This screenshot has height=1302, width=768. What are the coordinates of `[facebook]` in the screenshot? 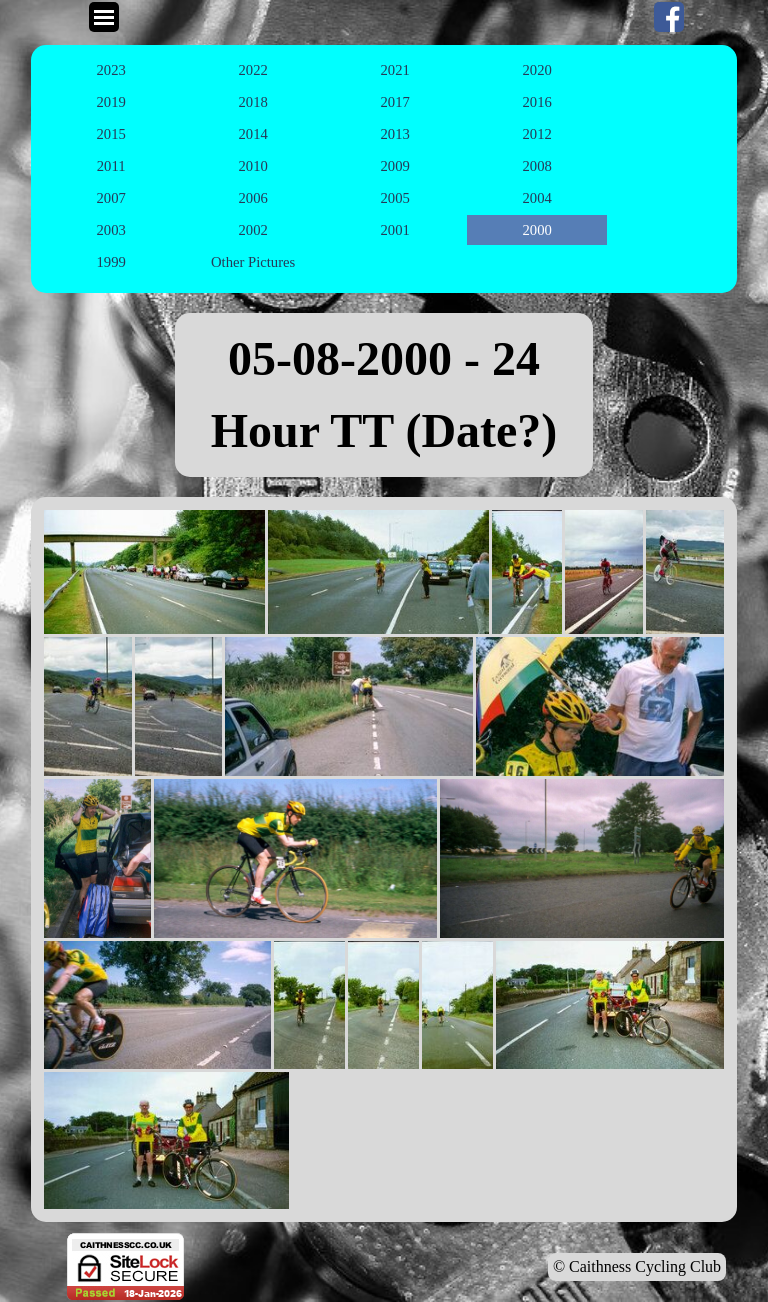 It's located at (669, 17).